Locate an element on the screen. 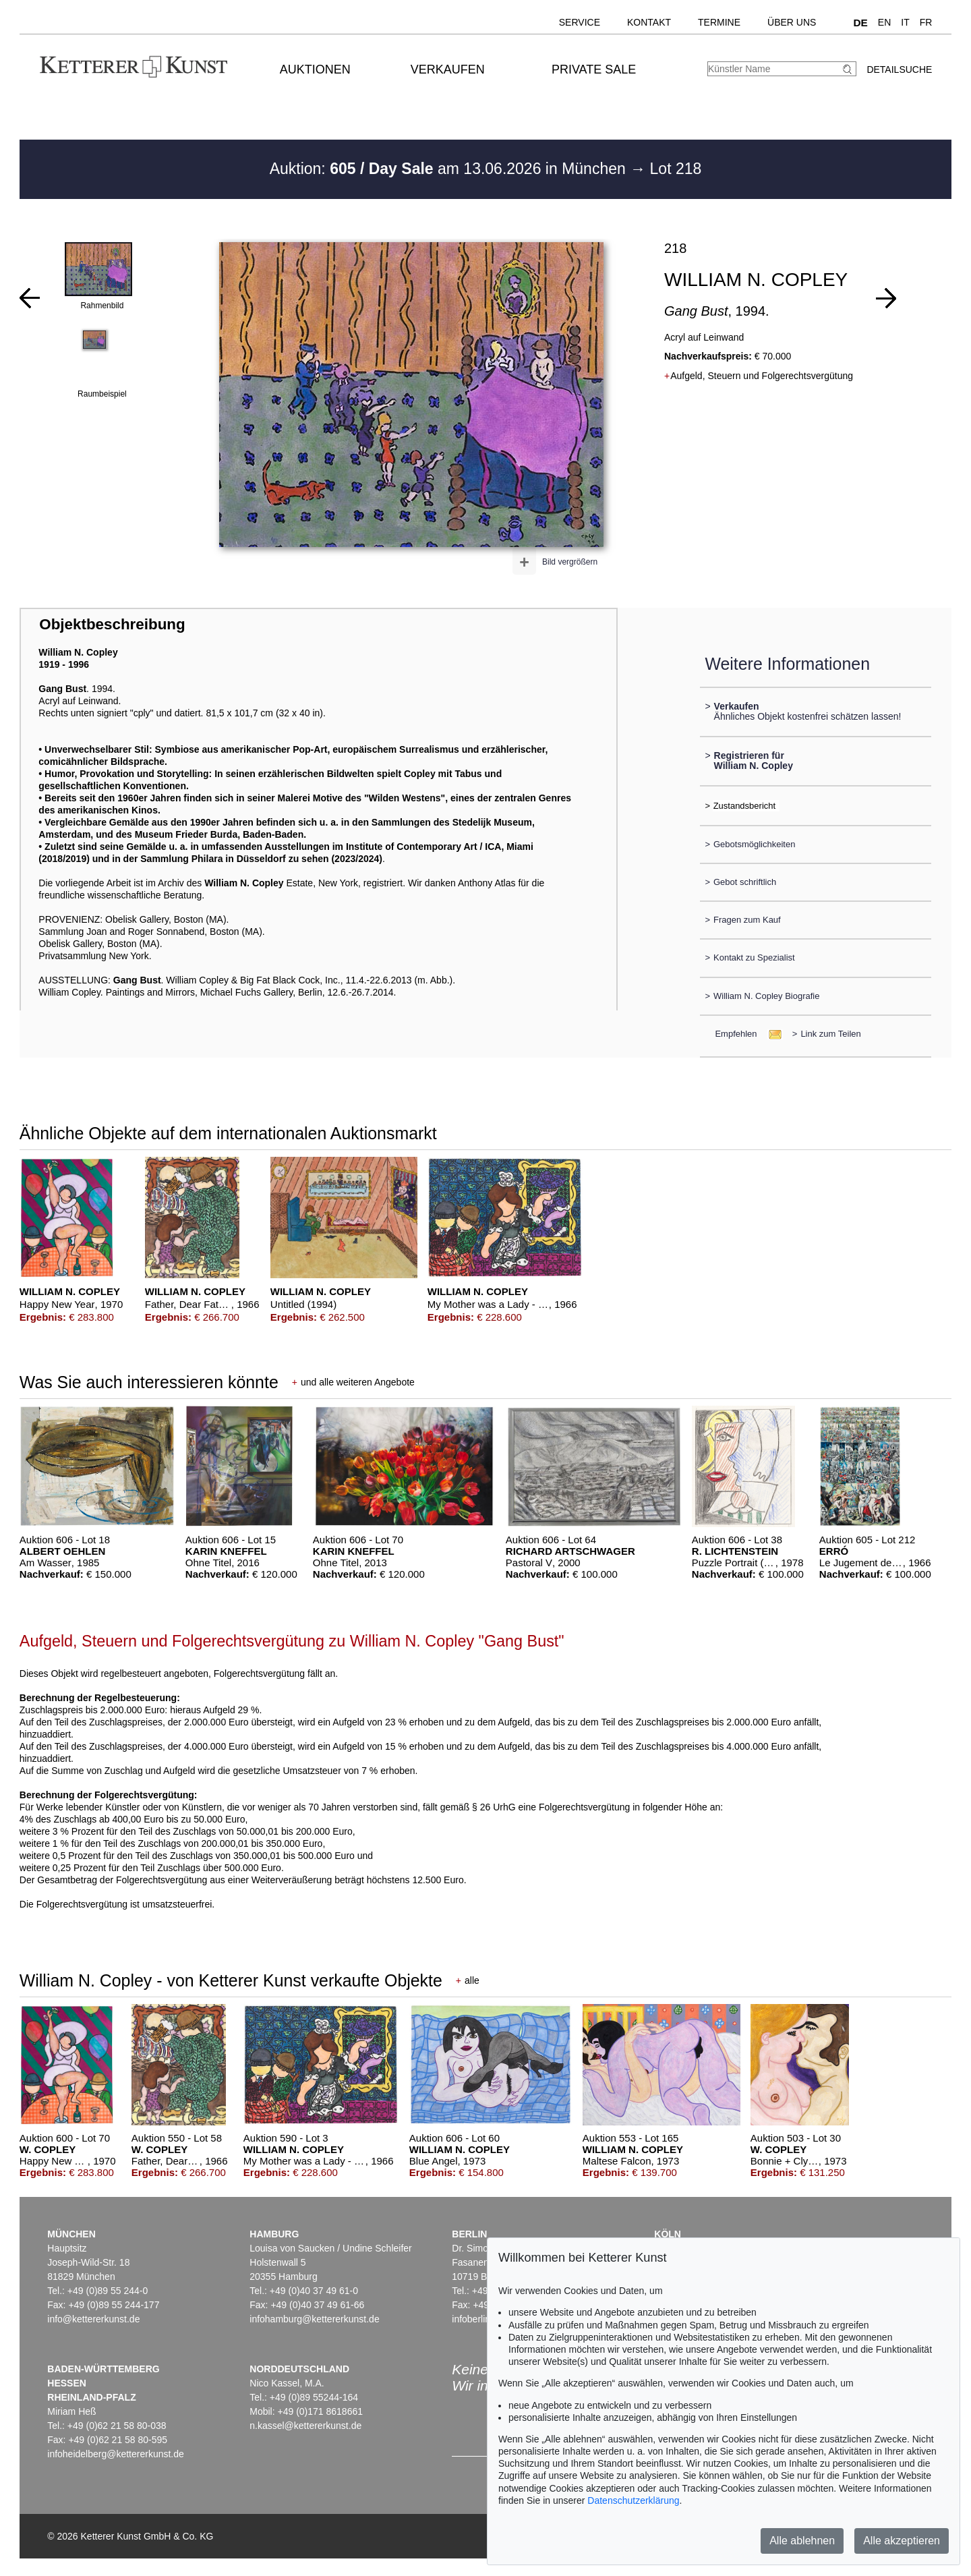 The image size is (971, 2576). info@kettererkunst.de is located at coordinates (93, 2319).